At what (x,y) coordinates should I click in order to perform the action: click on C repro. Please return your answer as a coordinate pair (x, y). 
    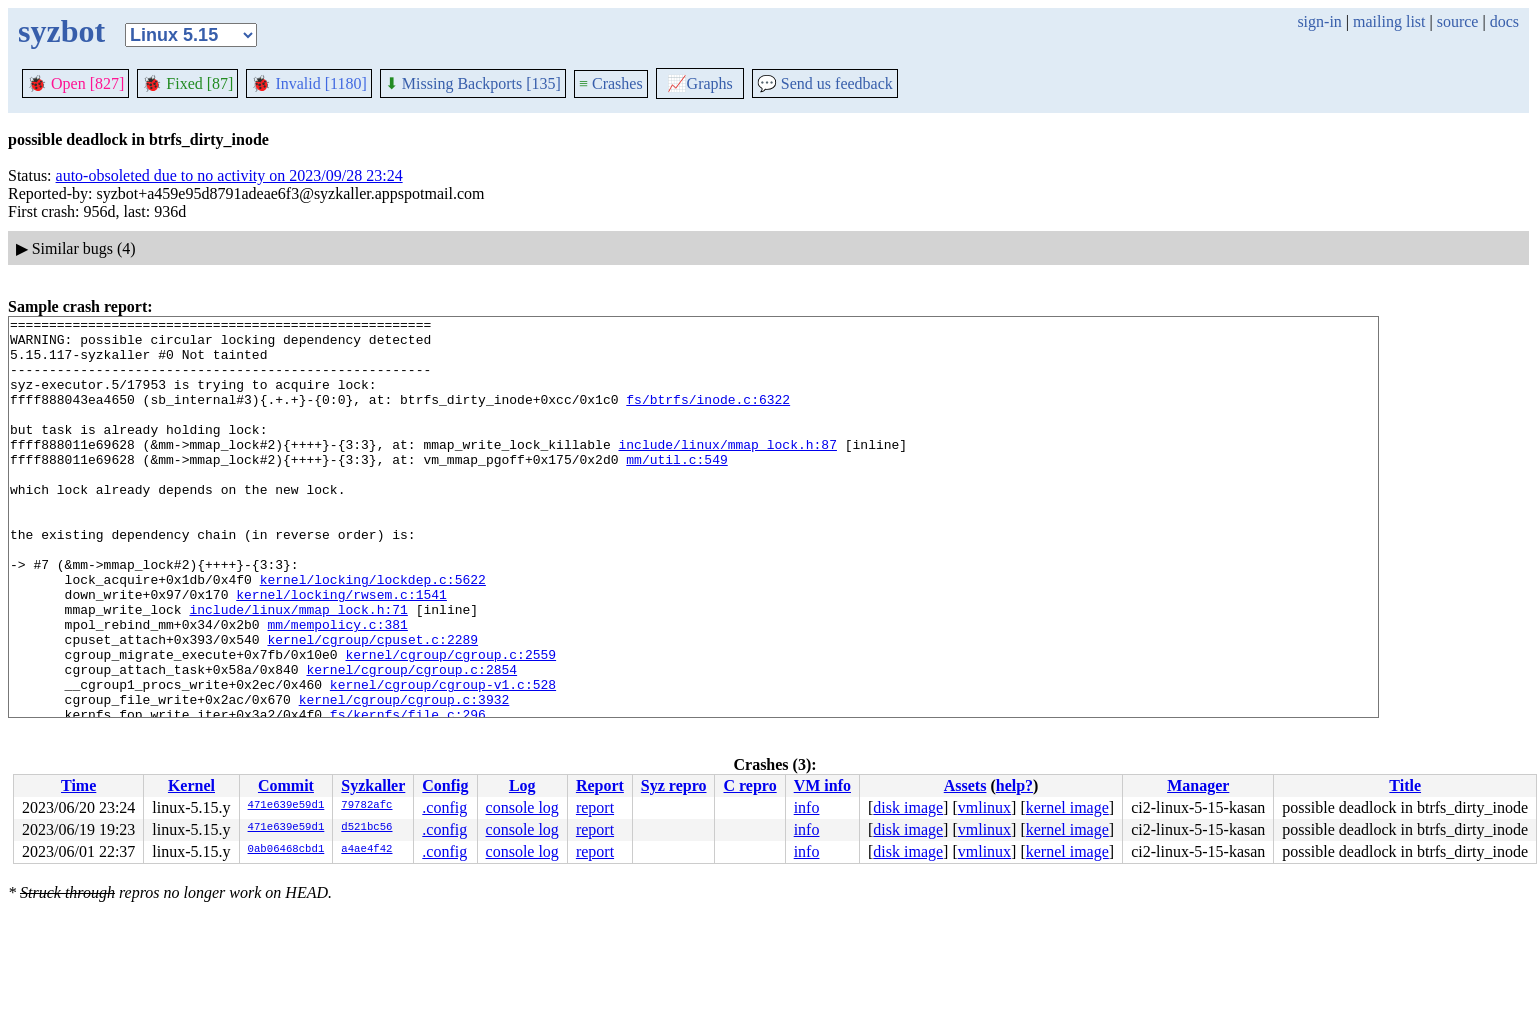
    Looking at the image, I should click on (749, 785).